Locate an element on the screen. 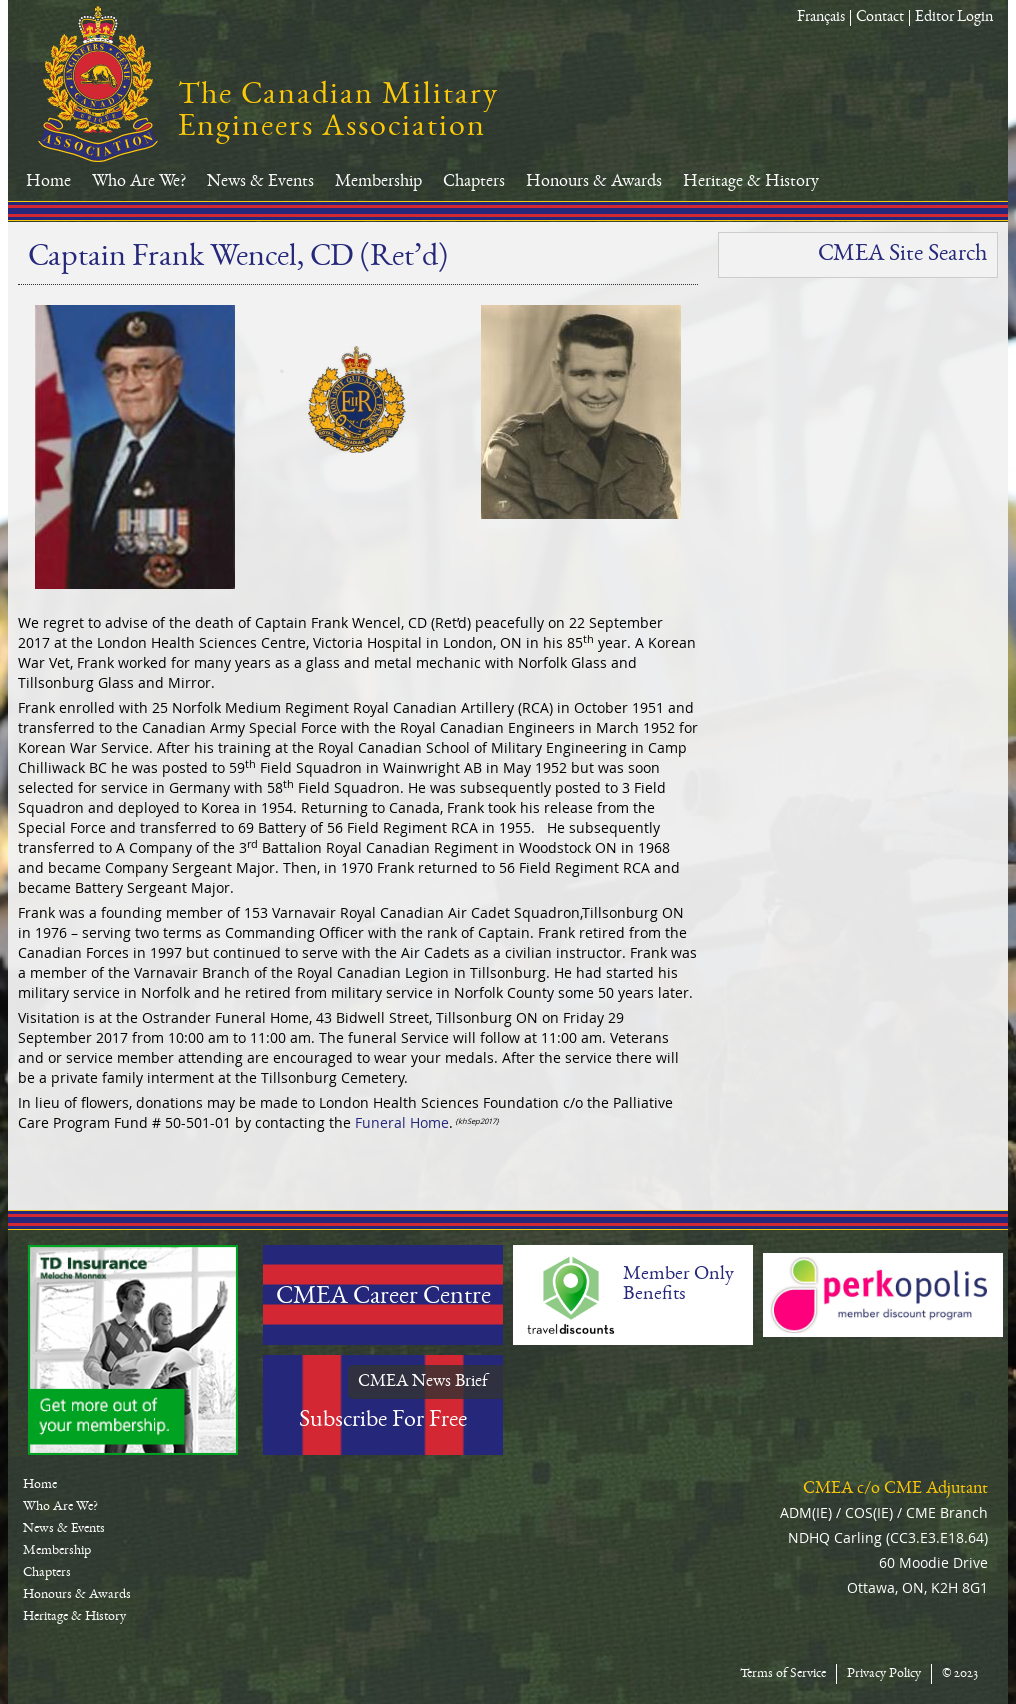 The image size is (1016, 1704). News & Events is located at coordinates (260, 182).